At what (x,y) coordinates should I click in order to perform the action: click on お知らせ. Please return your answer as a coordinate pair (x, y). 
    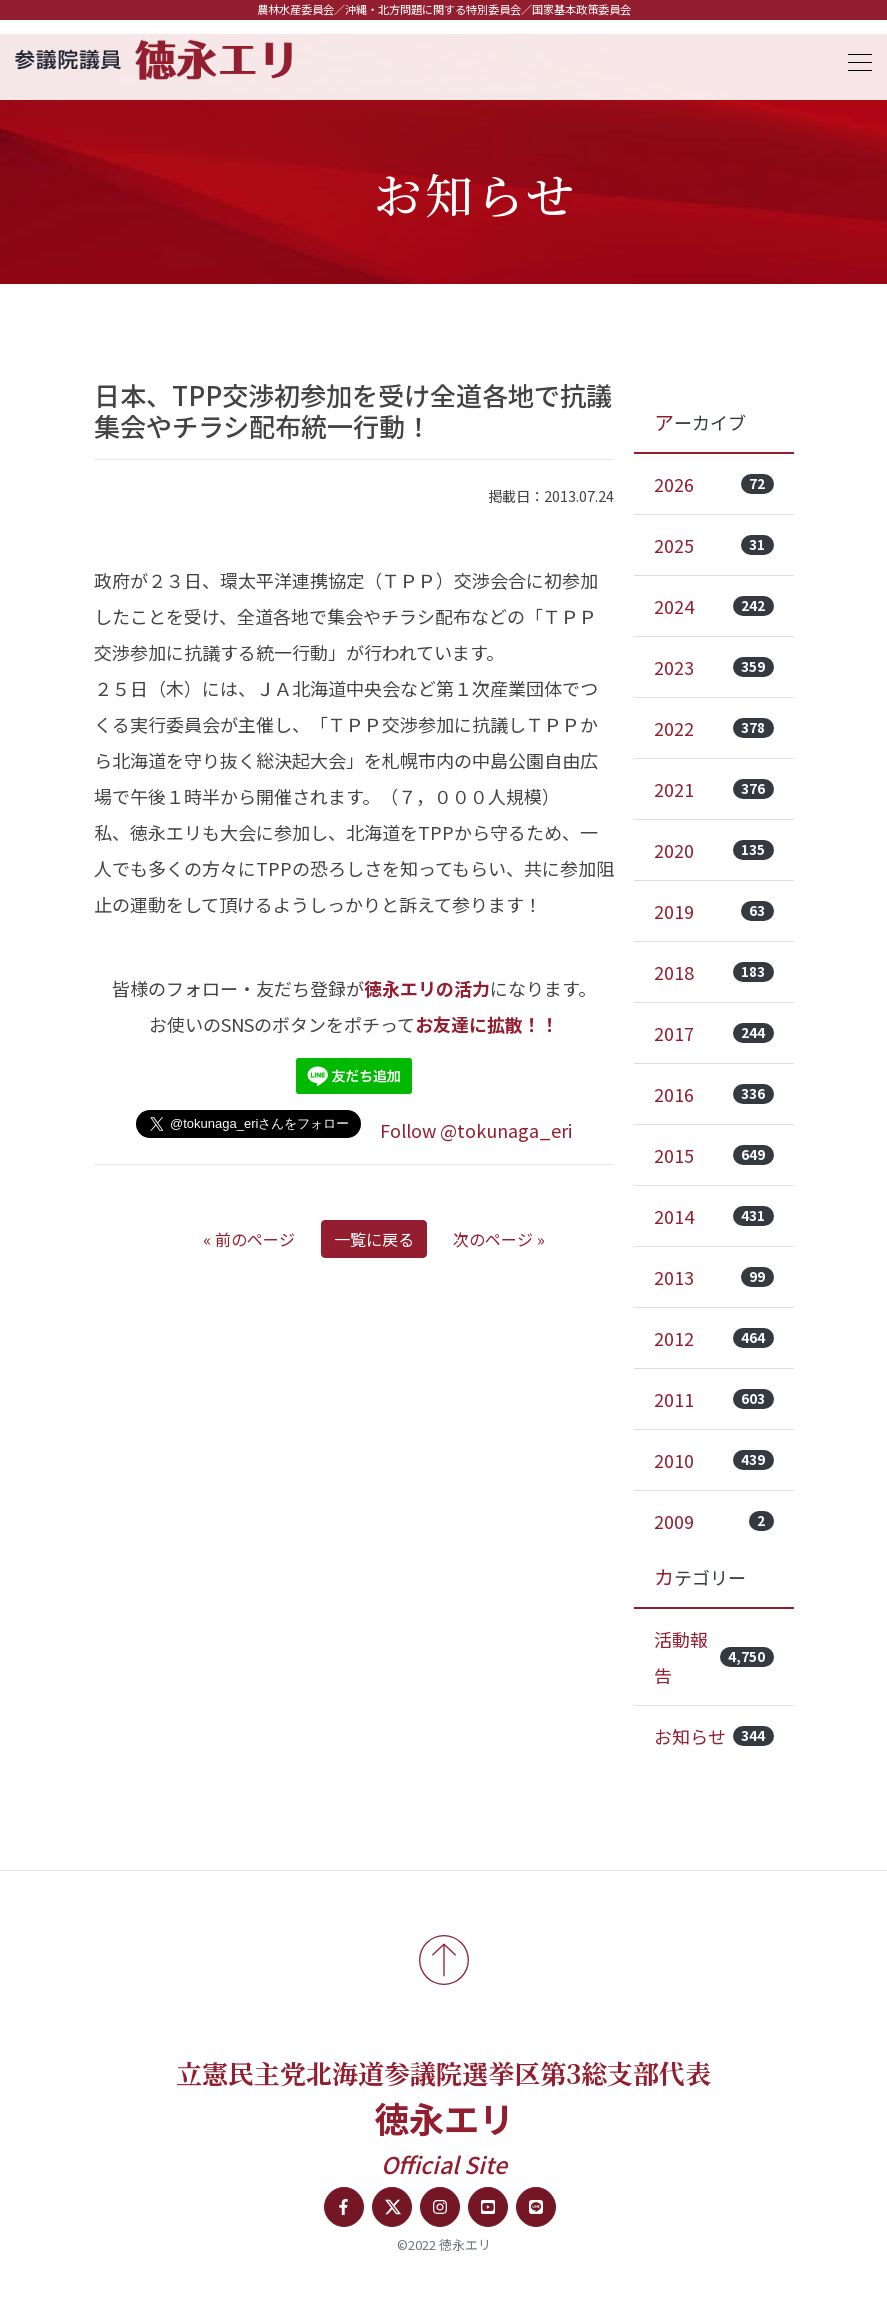
    Looking at the image, I should click on (714, 1736).